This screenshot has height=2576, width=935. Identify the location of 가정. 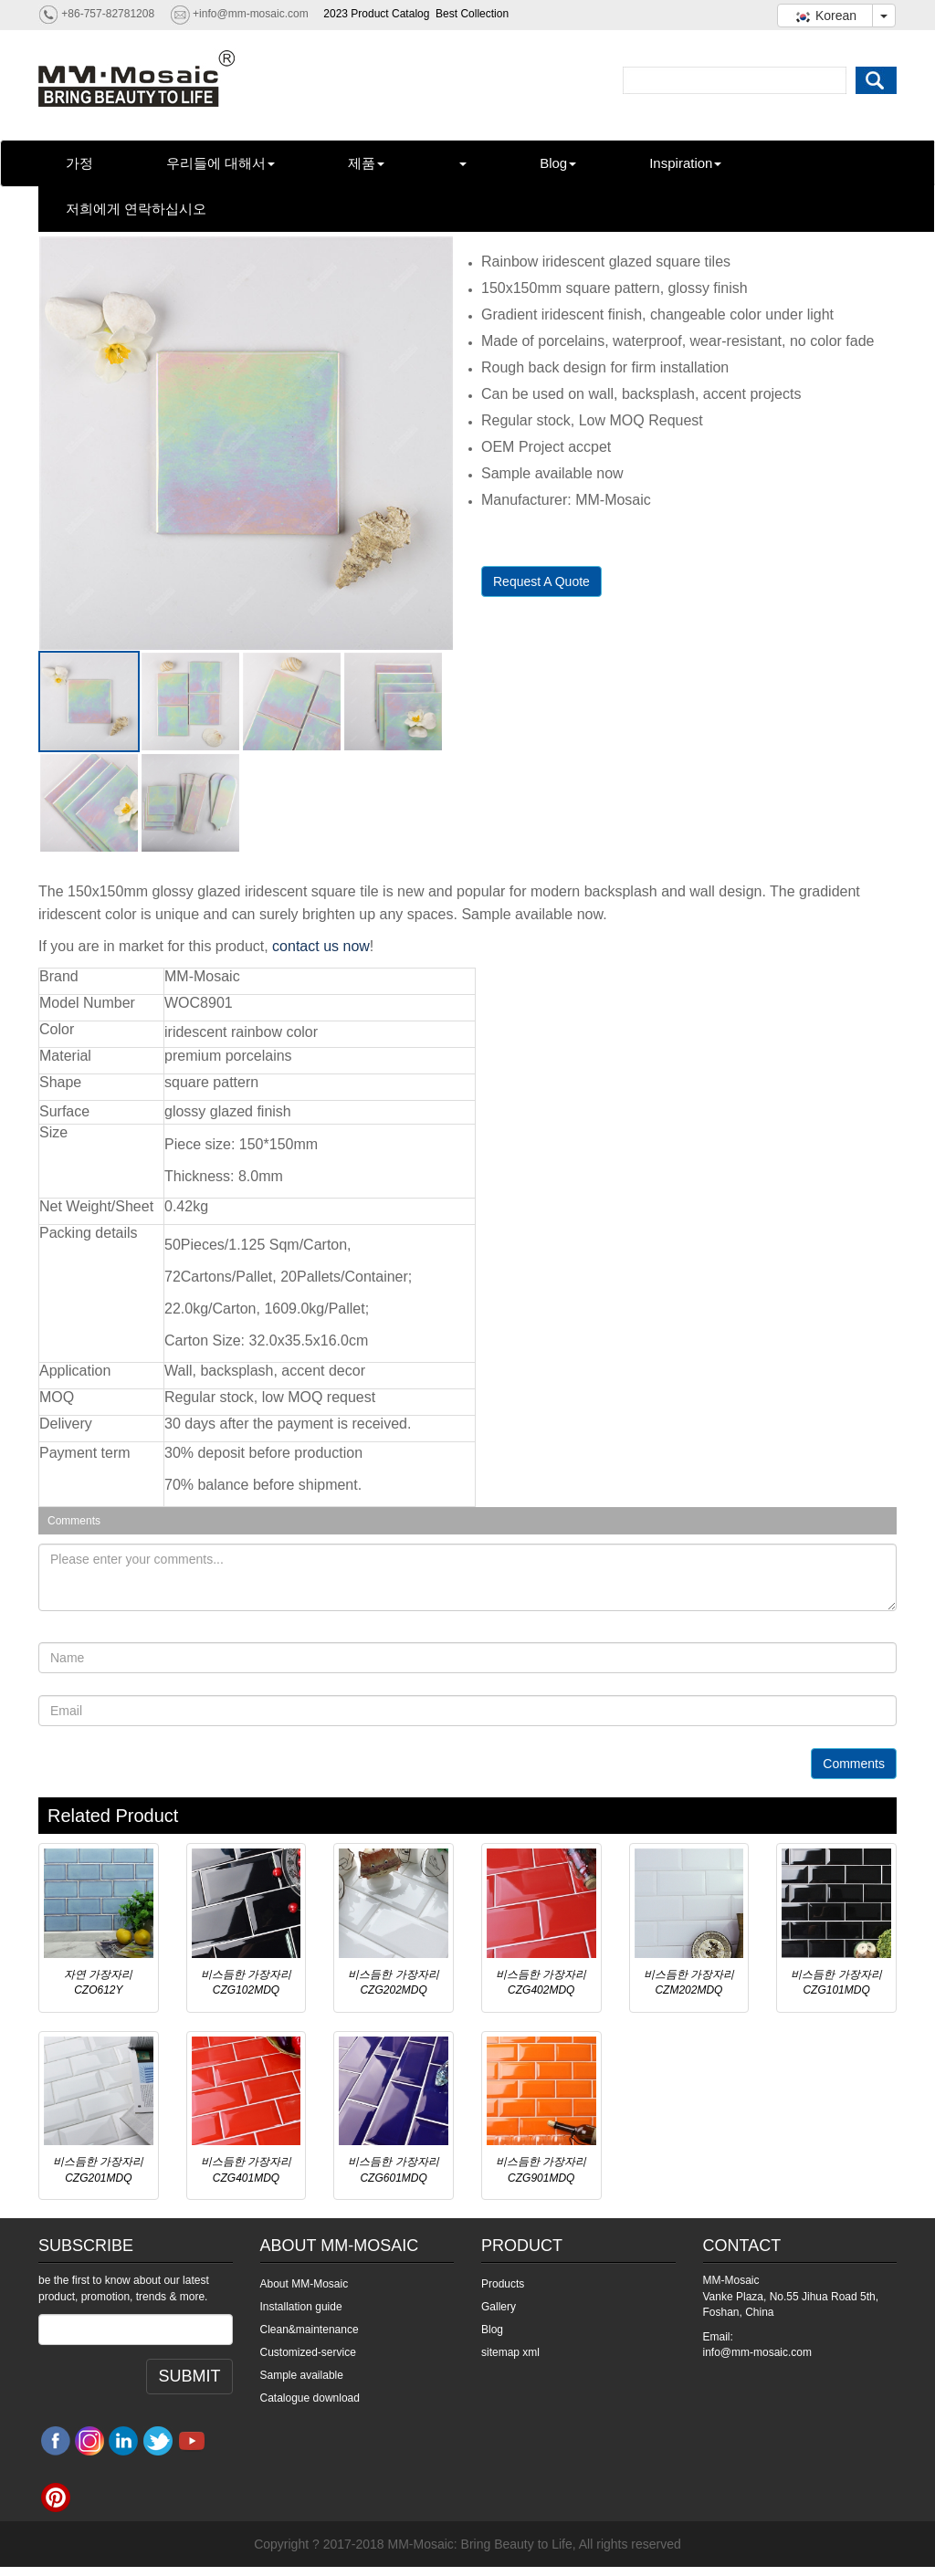
(79, 163).